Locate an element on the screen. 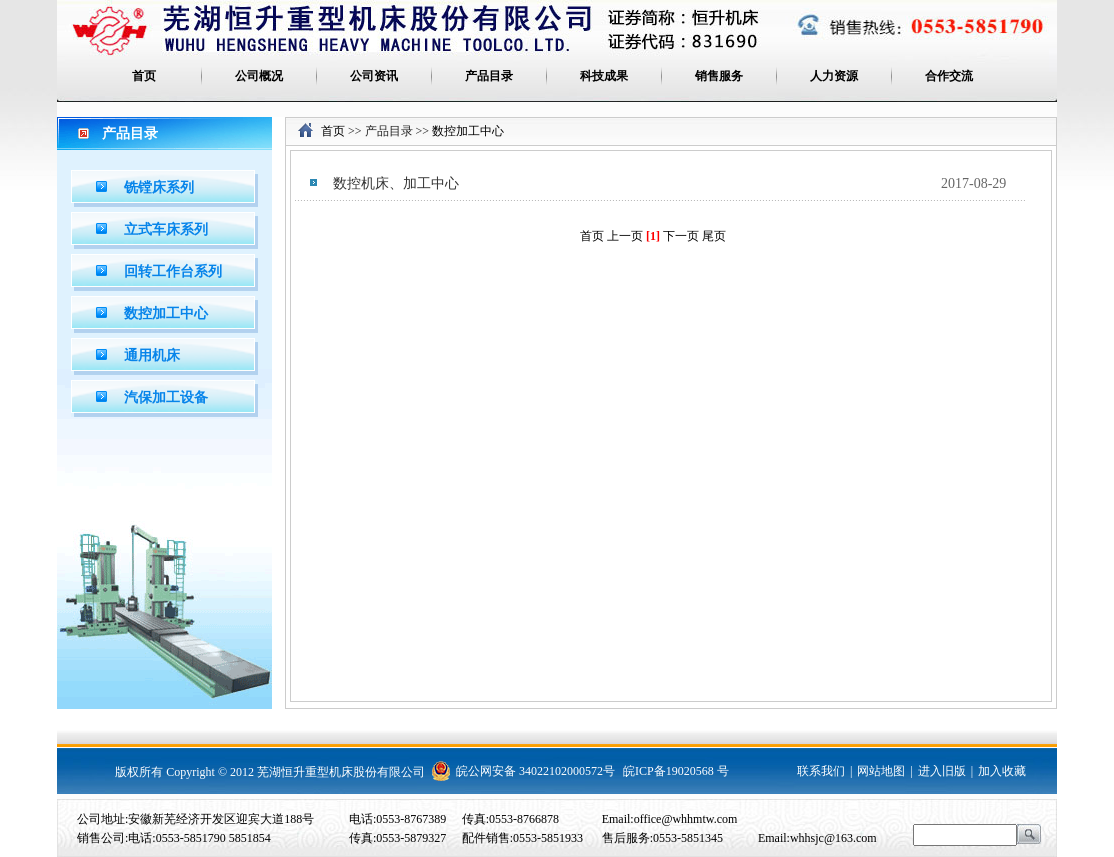 The height and width of the screenshot is (857, 1114). 加入收藏 is located at coordinates (1002, 771).